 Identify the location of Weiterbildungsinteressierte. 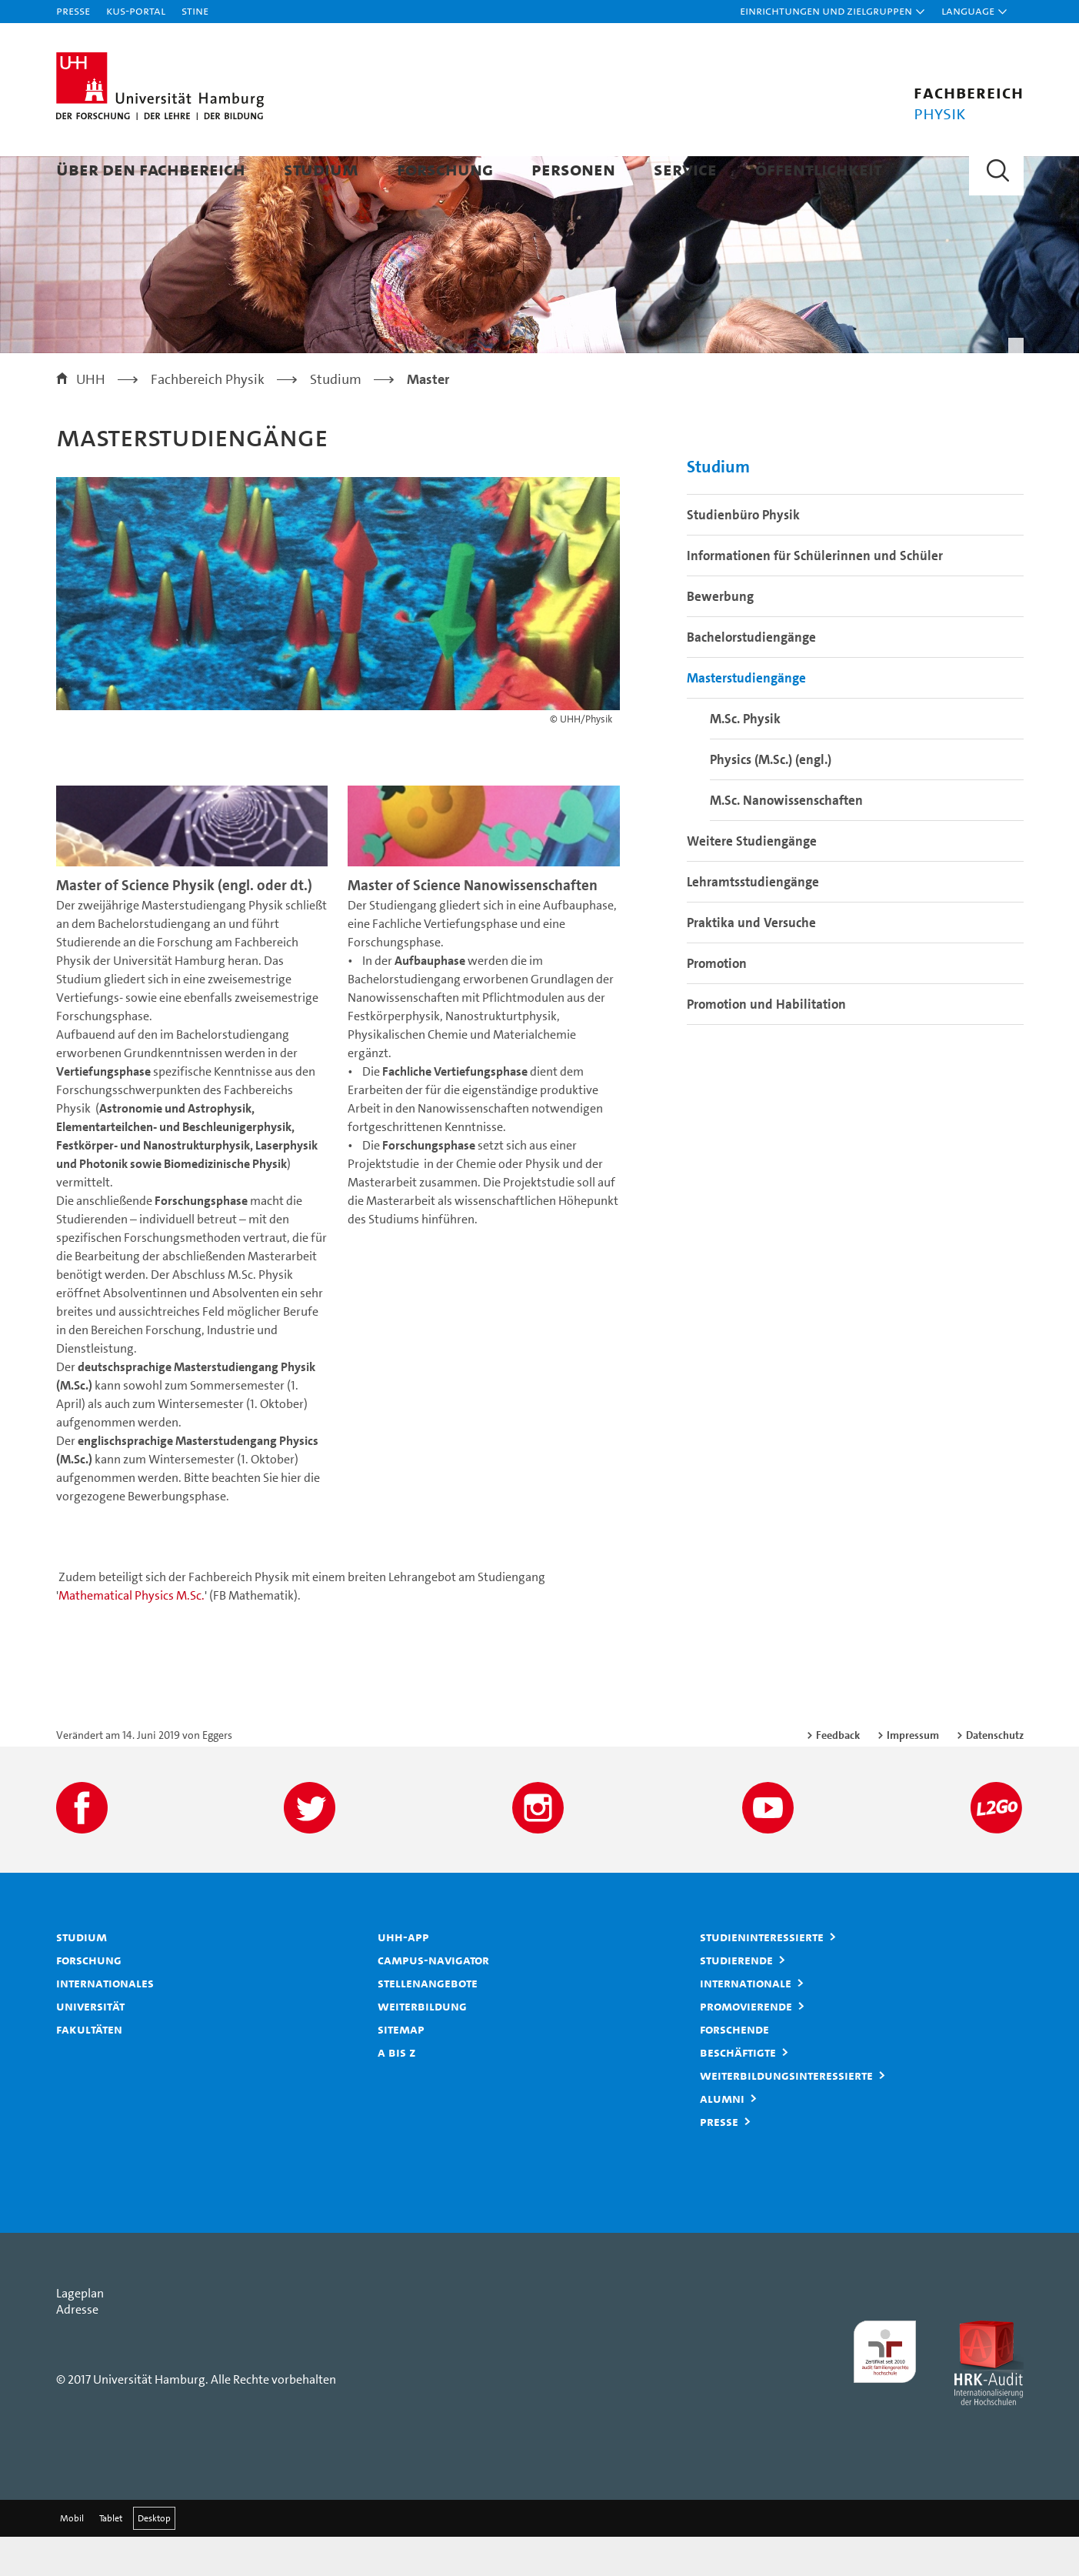
(786, 2114).